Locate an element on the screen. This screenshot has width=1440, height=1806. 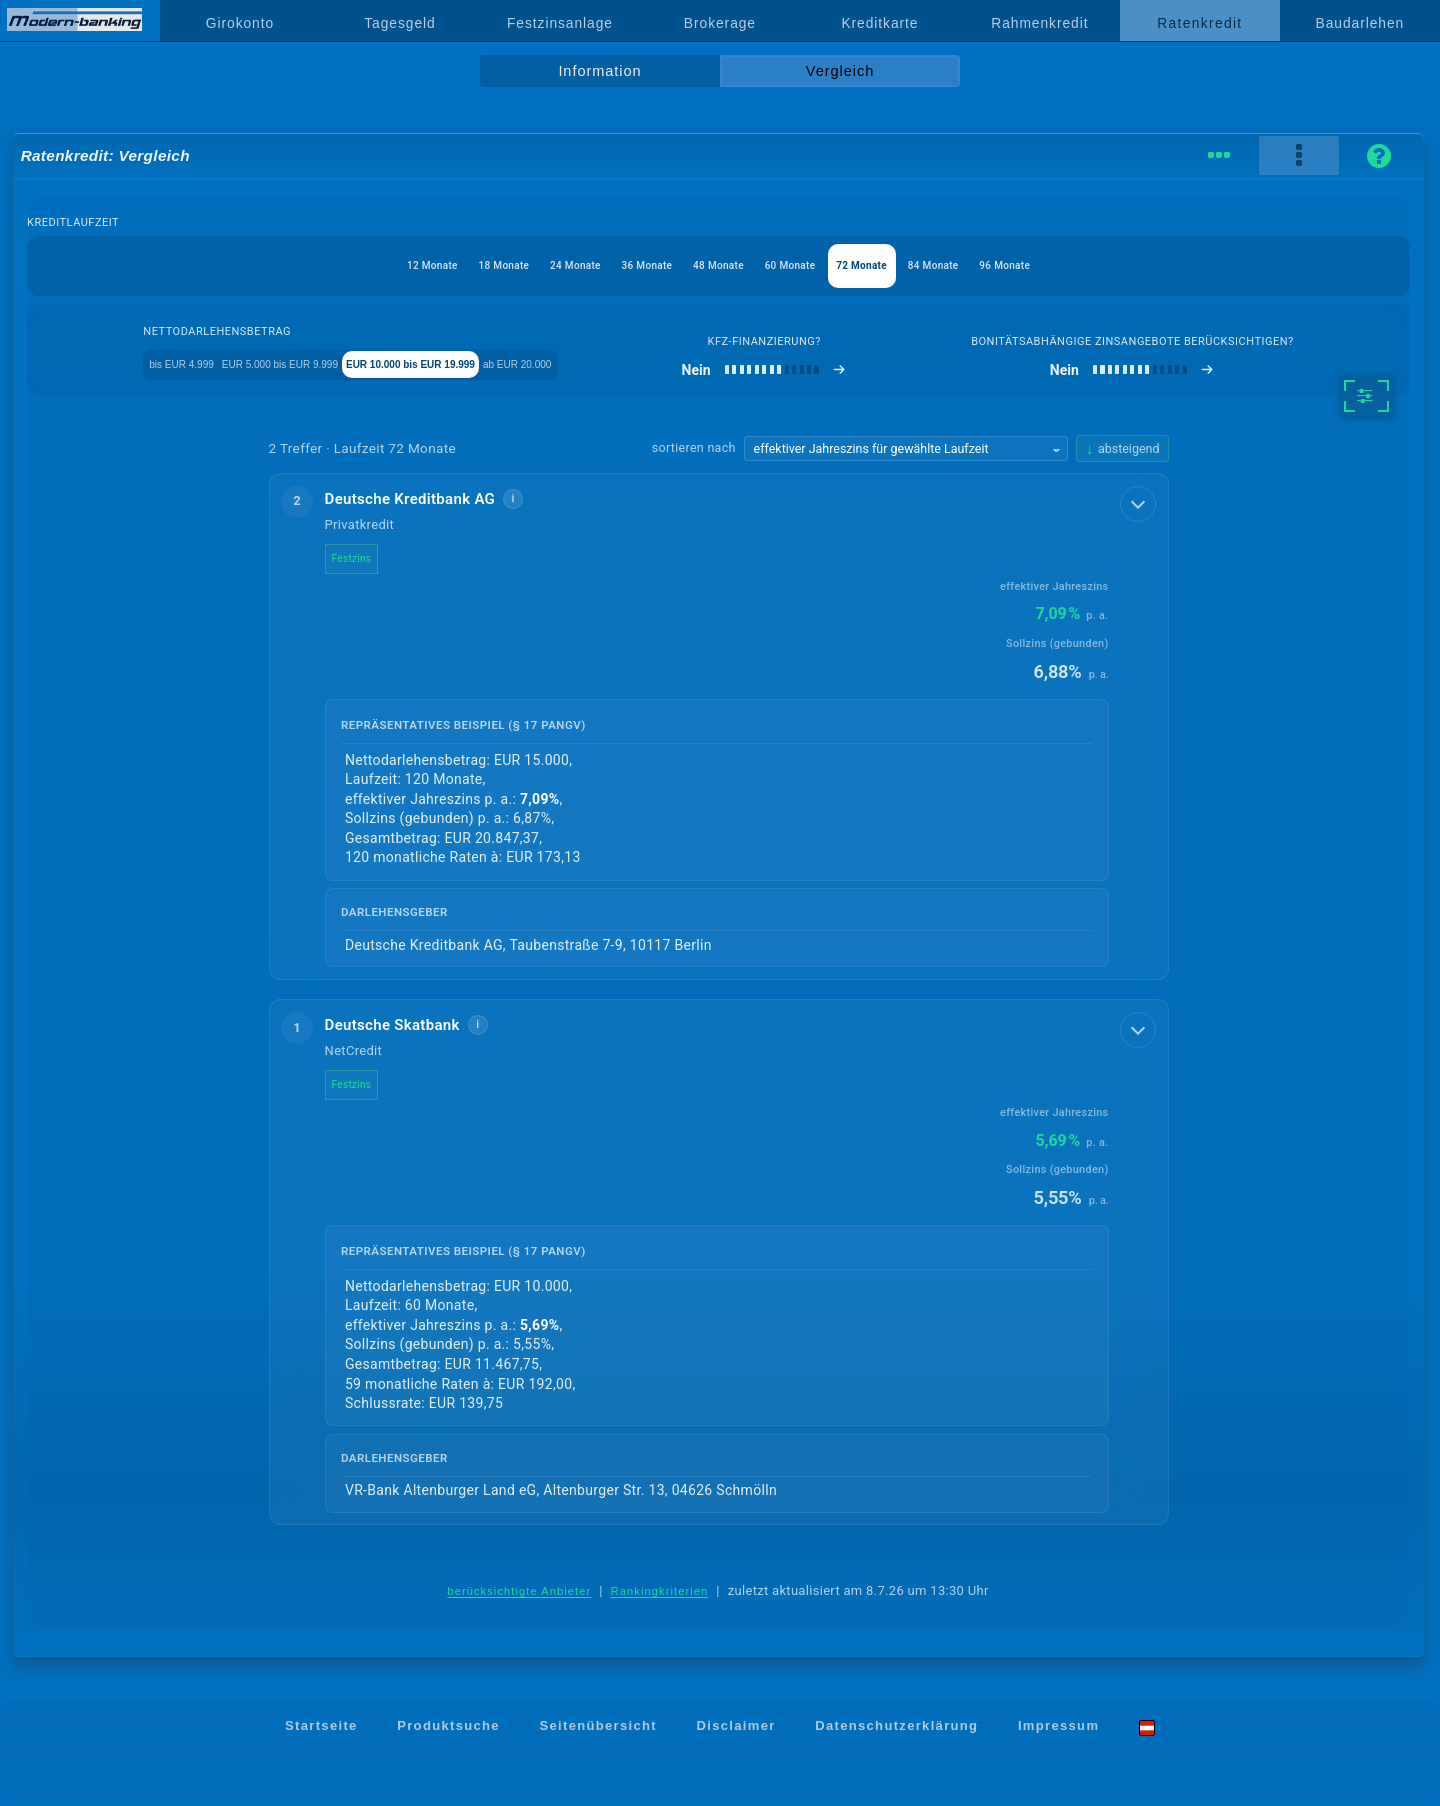
EUR 5.000 bis EUR 9.999 is located at coordinates (300, 366).